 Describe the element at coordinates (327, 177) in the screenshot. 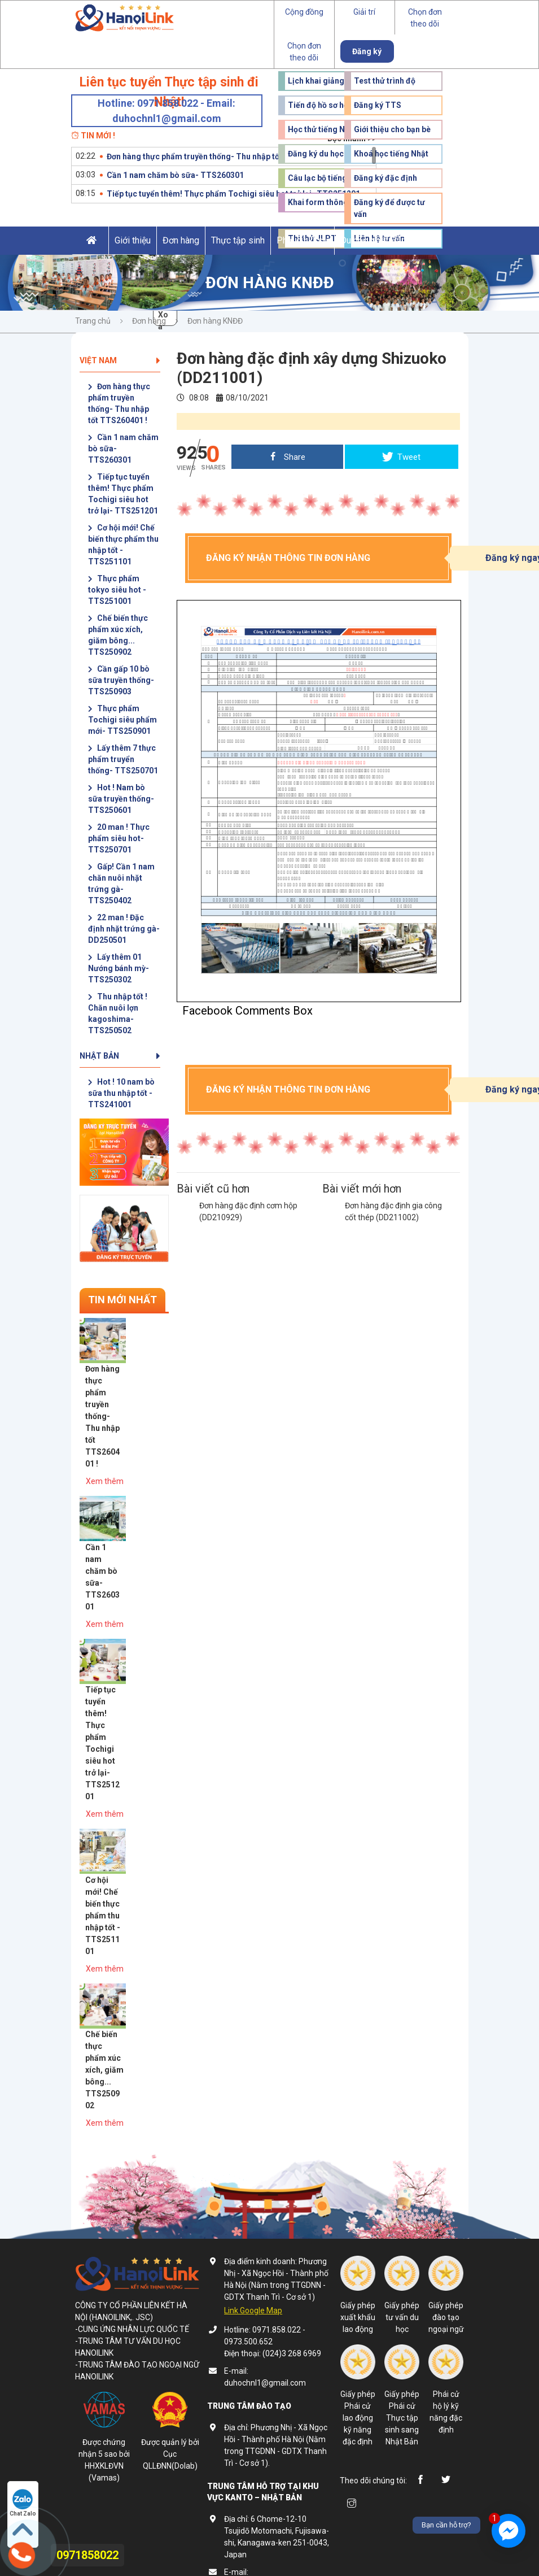

I see `Câu lạc bộ tiếng Nhật` at that location.